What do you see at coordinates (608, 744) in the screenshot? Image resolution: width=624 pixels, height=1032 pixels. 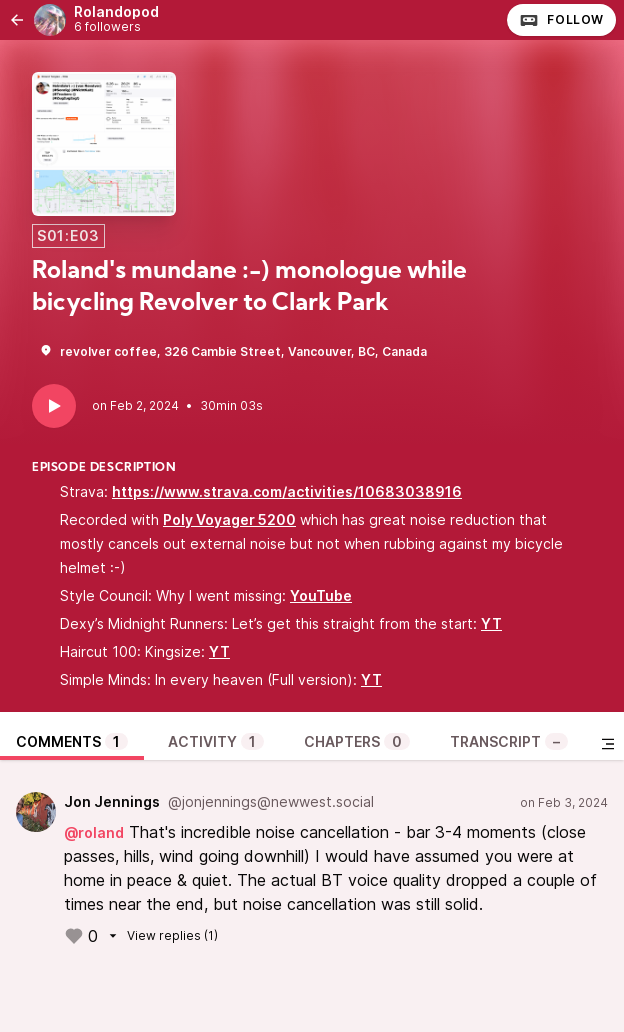 I see `[Toggle sidebar]` at bounding box center [608, 744].